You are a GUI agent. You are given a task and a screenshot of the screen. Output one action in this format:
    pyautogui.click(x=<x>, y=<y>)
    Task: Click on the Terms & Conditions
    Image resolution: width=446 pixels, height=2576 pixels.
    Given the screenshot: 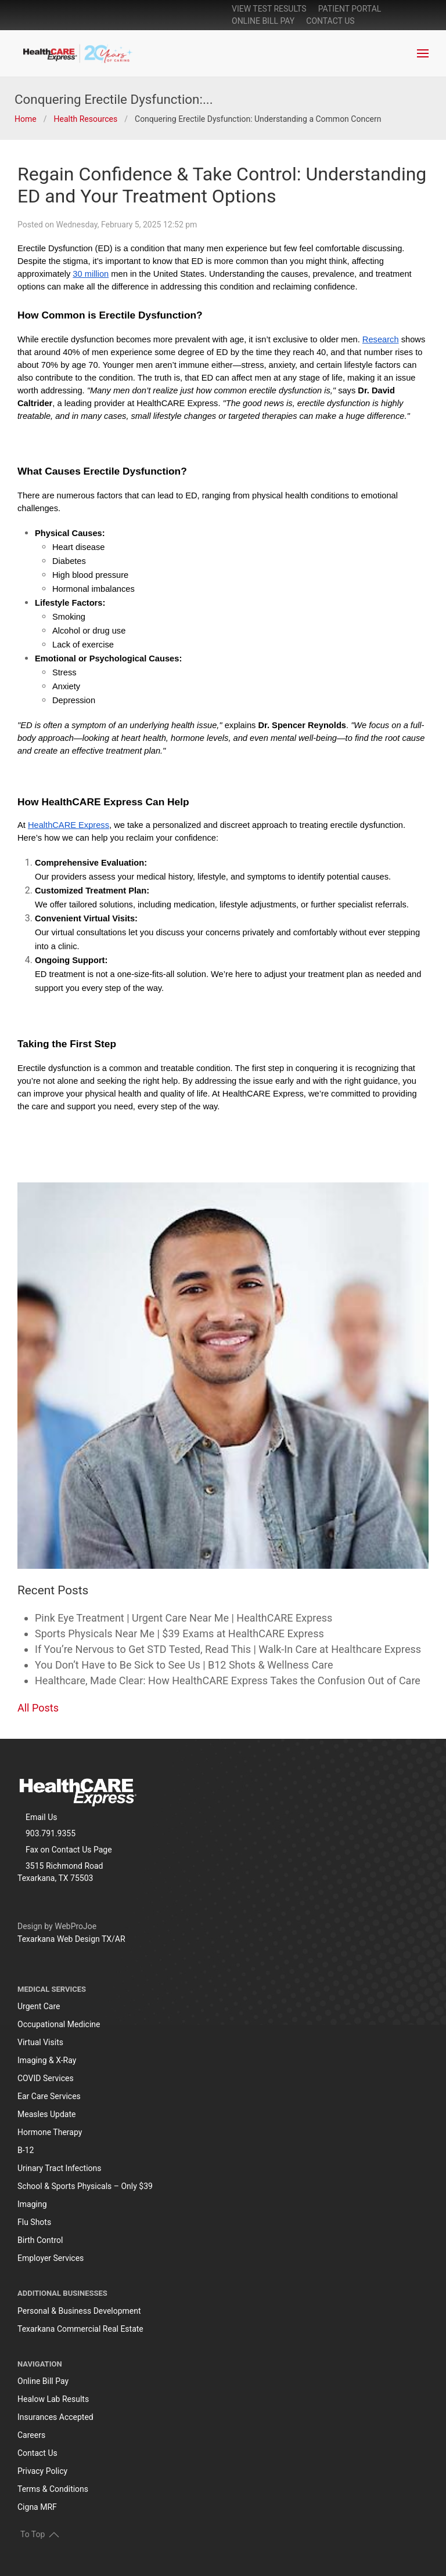 What is the action you would take?
    pyautogui.click(x=52, y=2489)
    